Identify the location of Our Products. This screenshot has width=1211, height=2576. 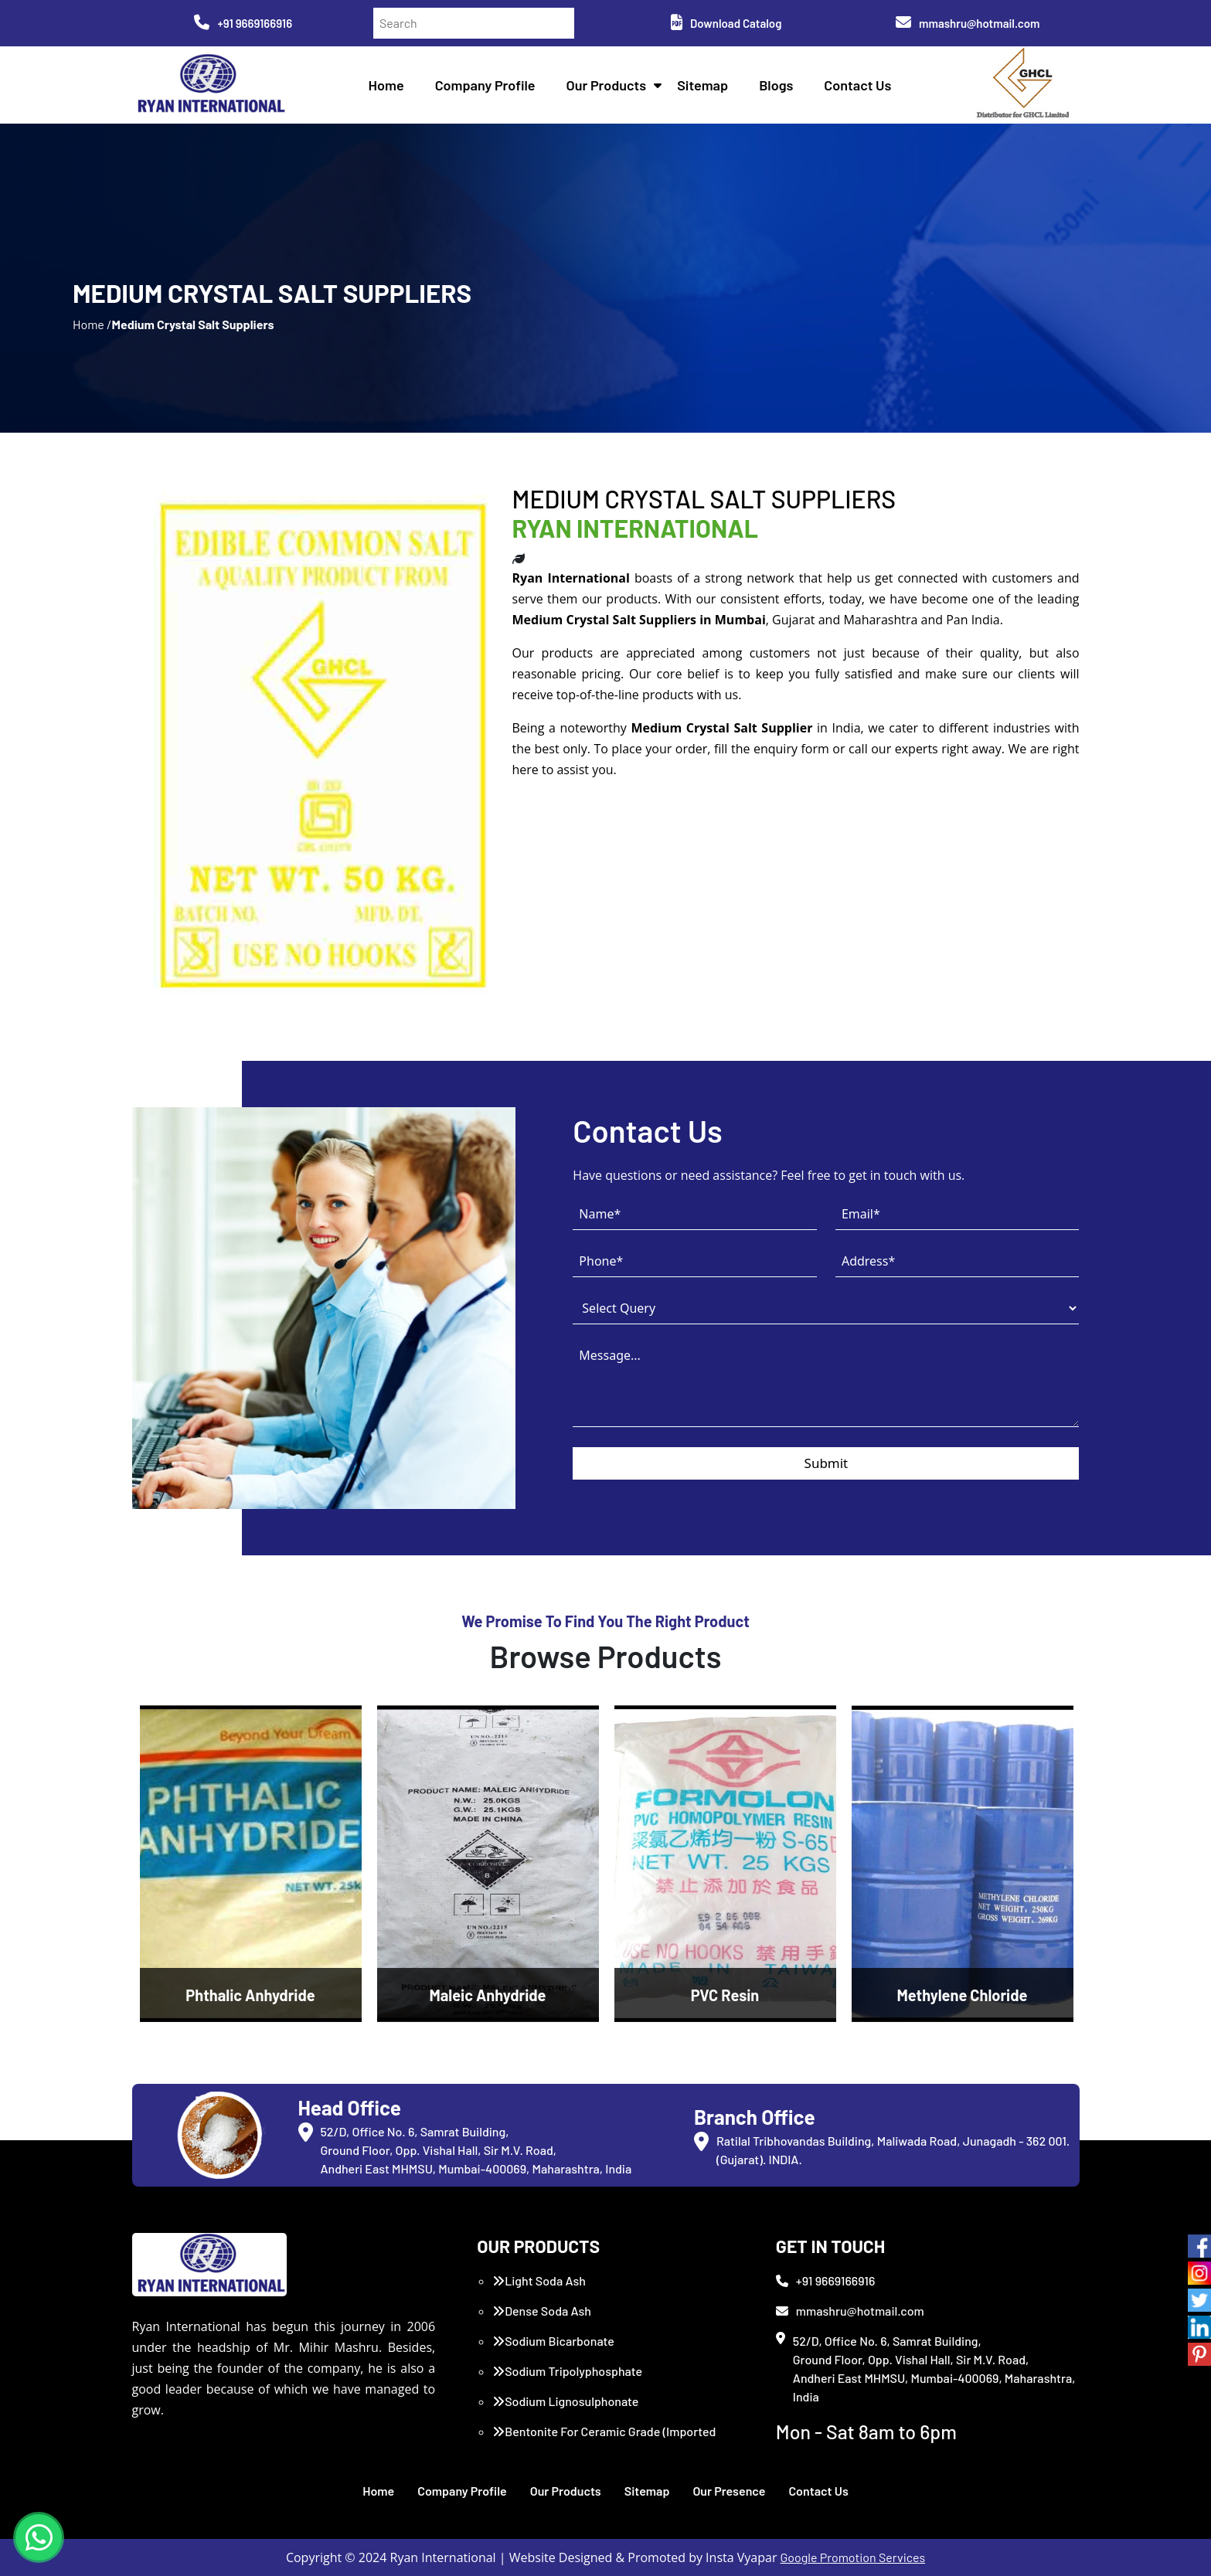
(606, 84).